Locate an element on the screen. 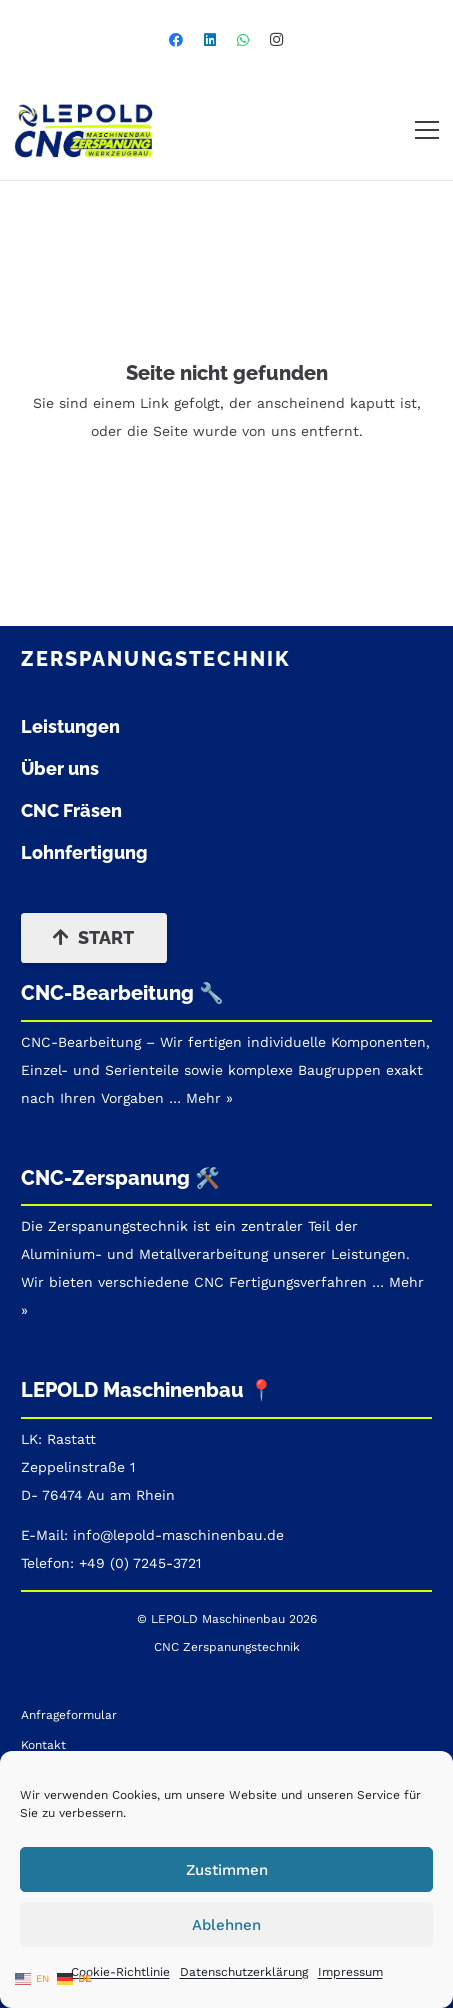  CNC Fräsen is located at coordinates (71, 810).